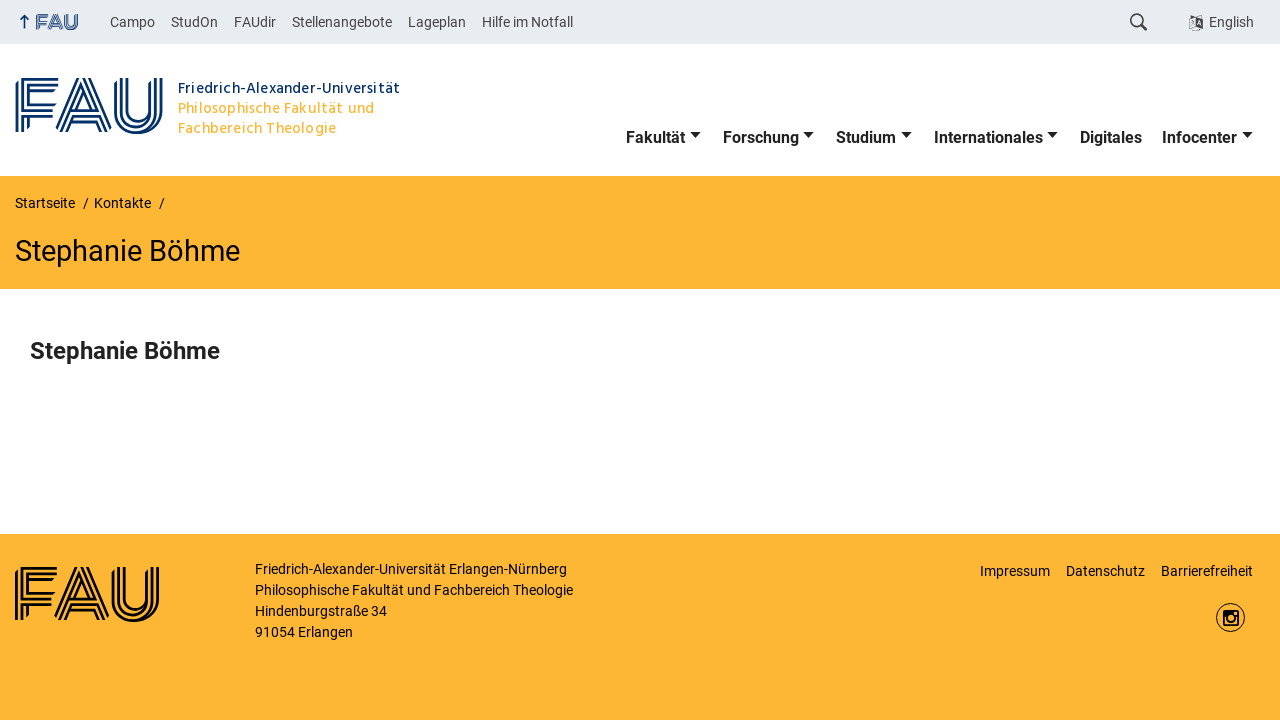  I want to click on Forschung, so click(761, 137).